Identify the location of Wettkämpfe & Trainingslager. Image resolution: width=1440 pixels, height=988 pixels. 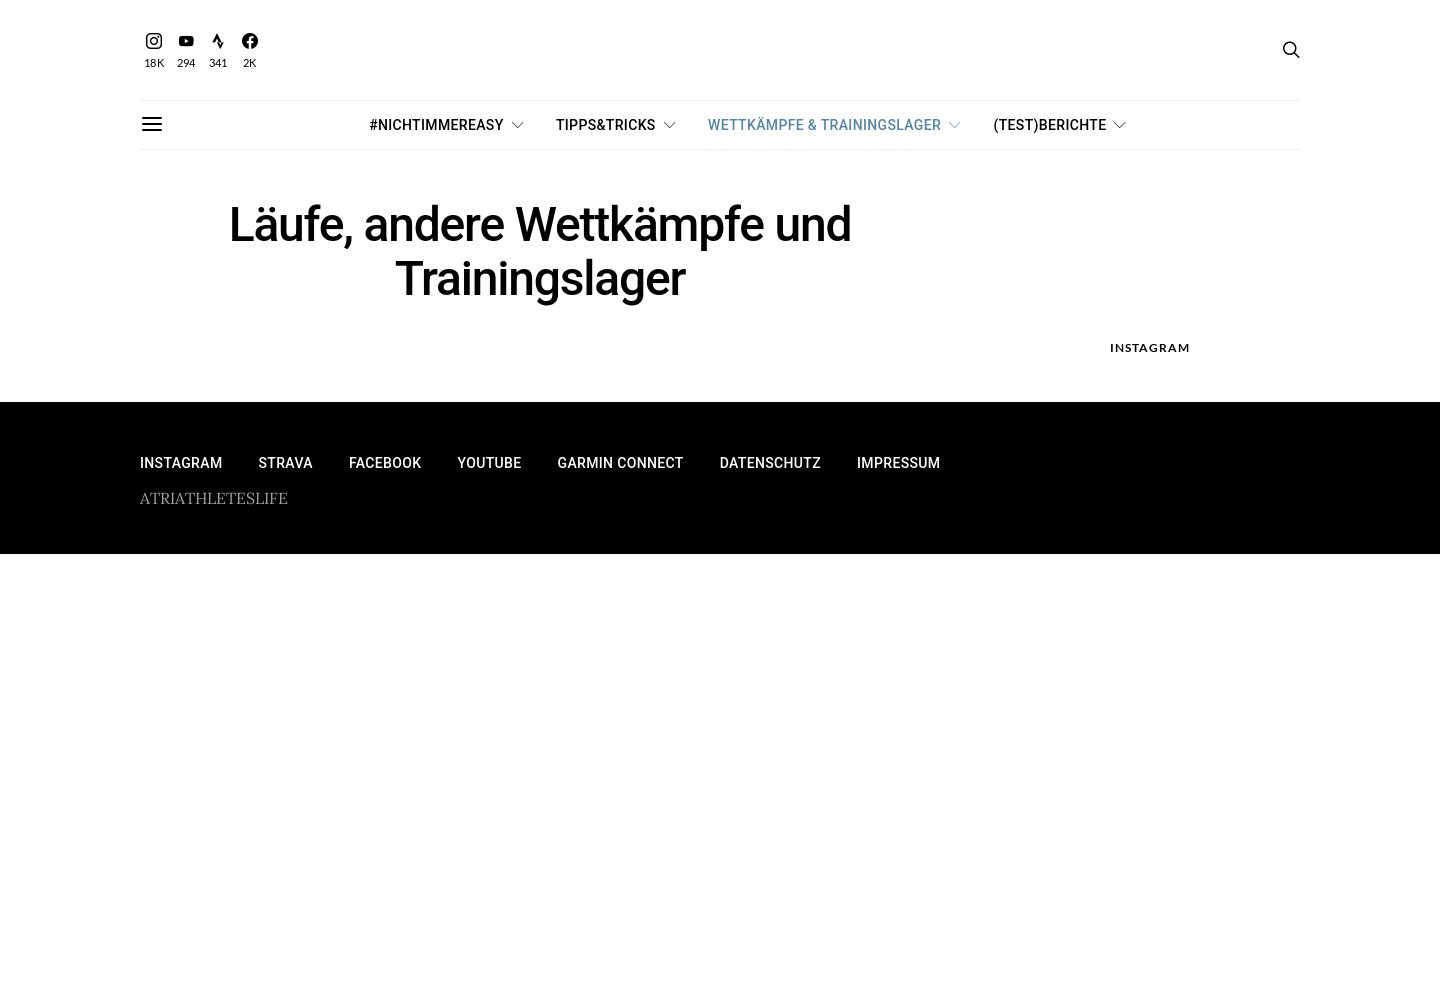
(824, 125).